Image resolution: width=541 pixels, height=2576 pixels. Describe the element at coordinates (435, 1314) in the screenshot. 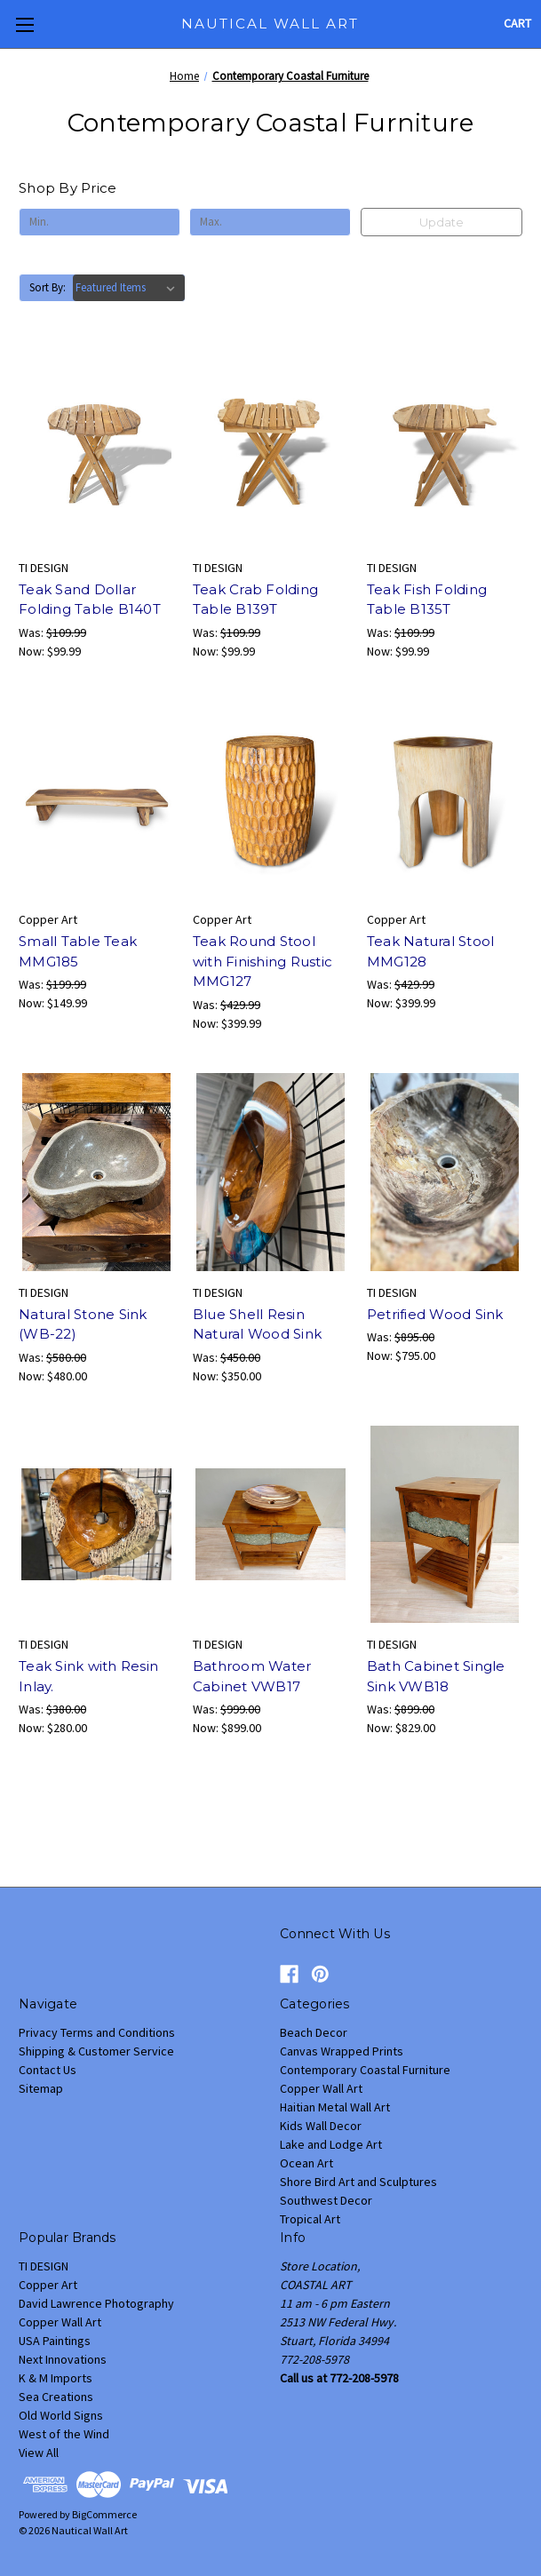

I see `Petrified Wood Sink [Petrified Wood Sink, Was: $895.00, Now: $795.00]` at that location.